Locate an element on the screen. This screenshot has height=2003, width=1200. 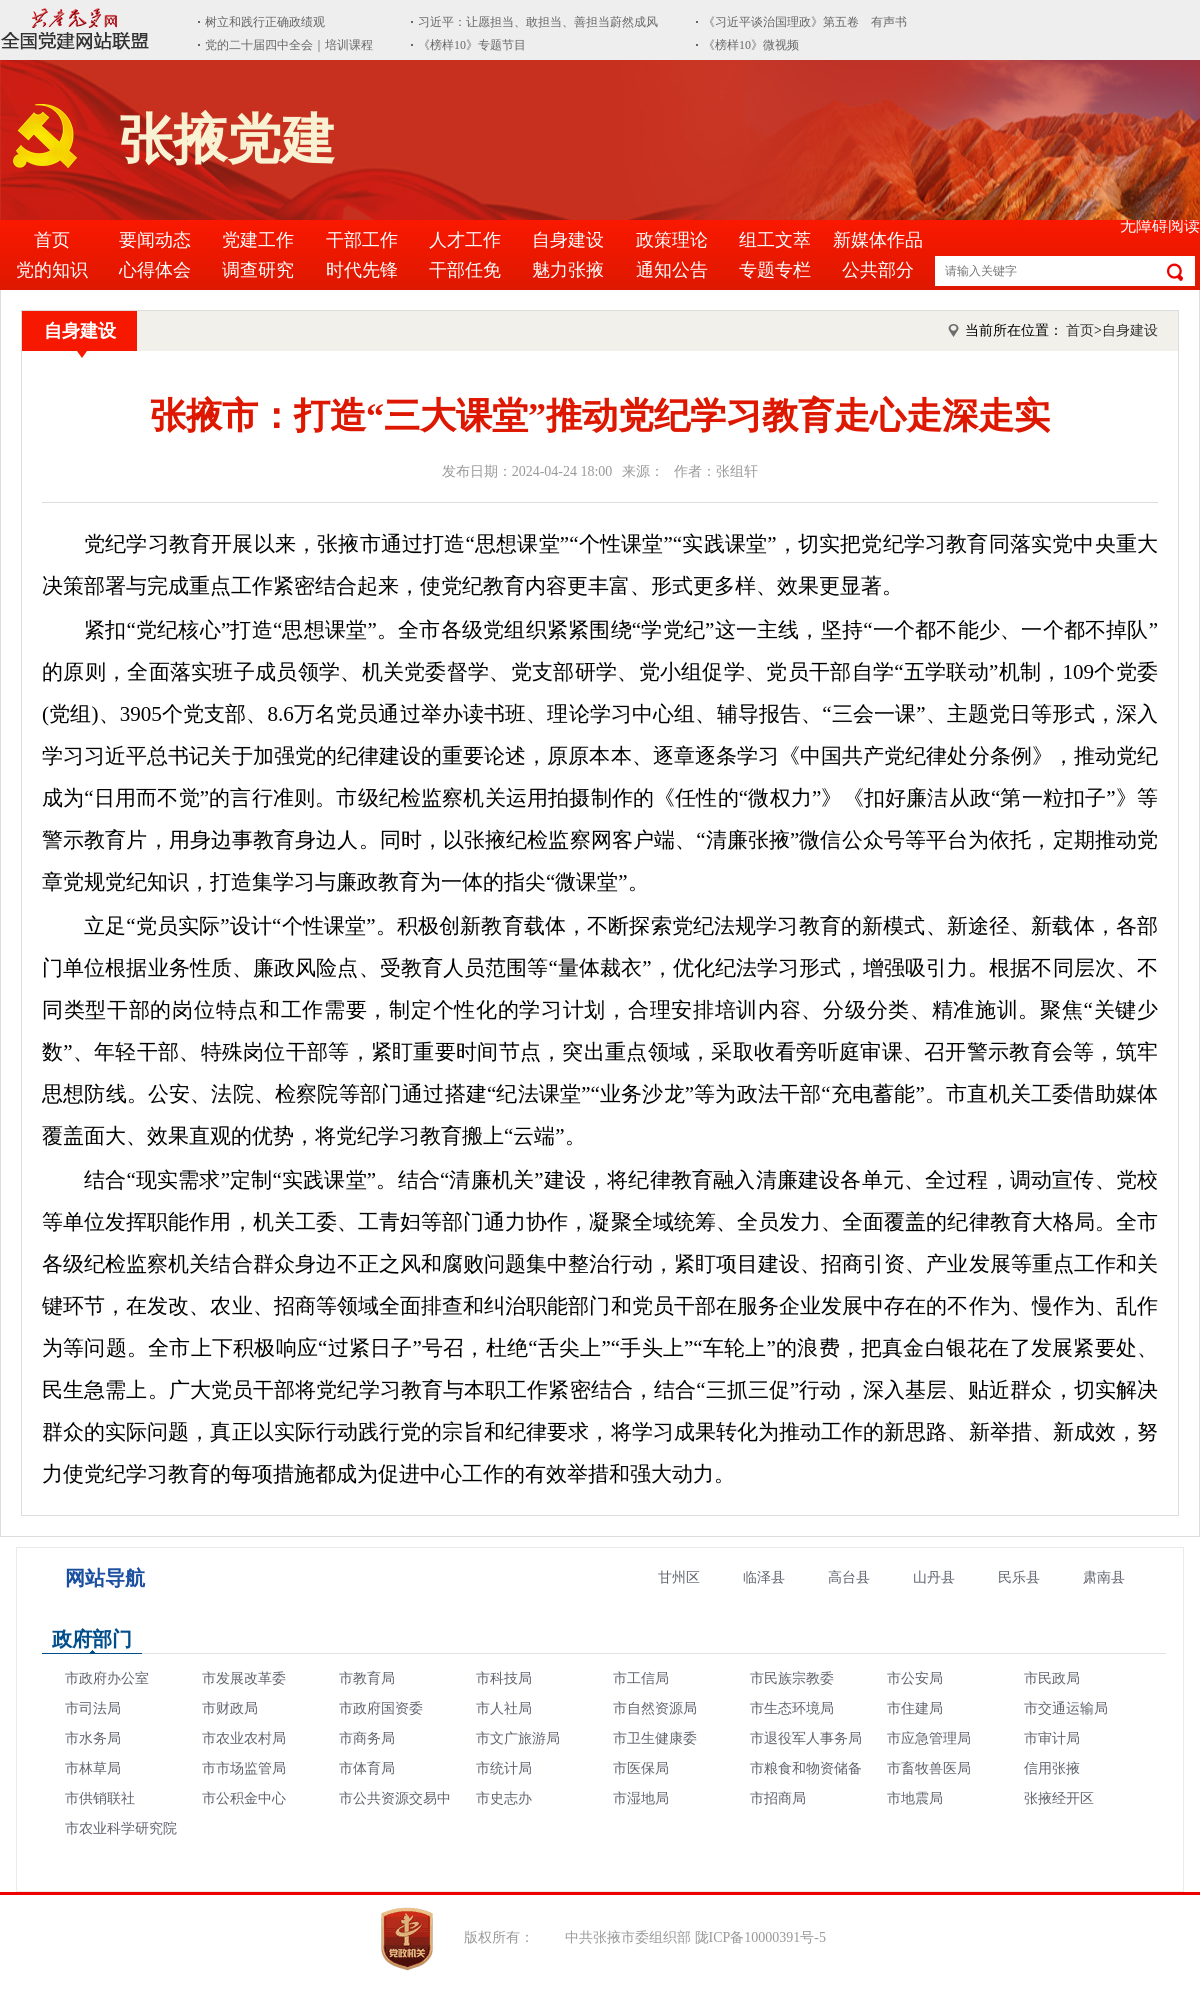
市统计局 is located at coordinates (504, 1768).